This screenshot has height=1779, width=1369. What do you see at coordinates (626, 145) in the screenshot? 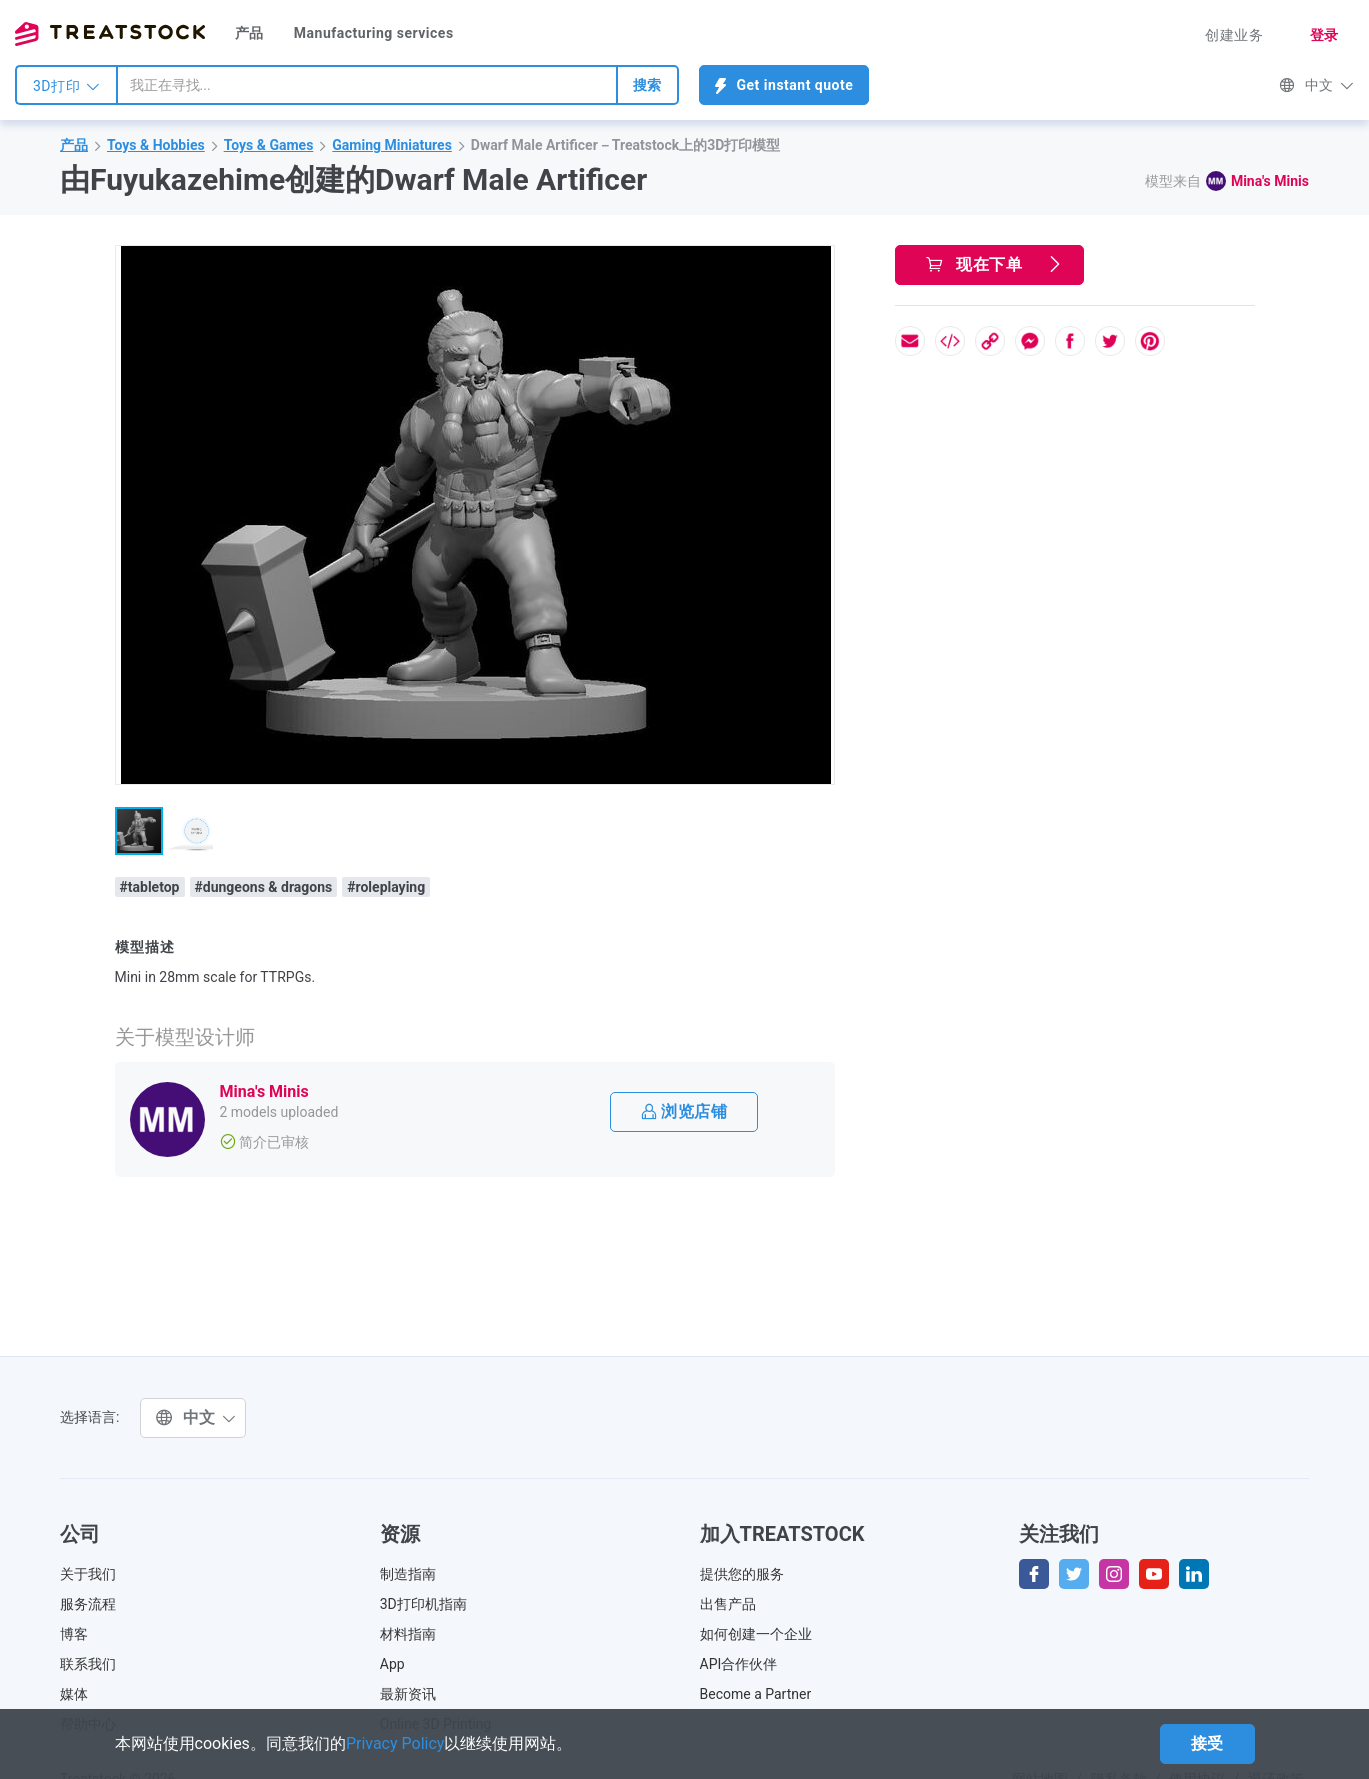
I see `Dwarf Male Artificer－Treatstock上的3D打印模型` at bounding box center [626, 145].